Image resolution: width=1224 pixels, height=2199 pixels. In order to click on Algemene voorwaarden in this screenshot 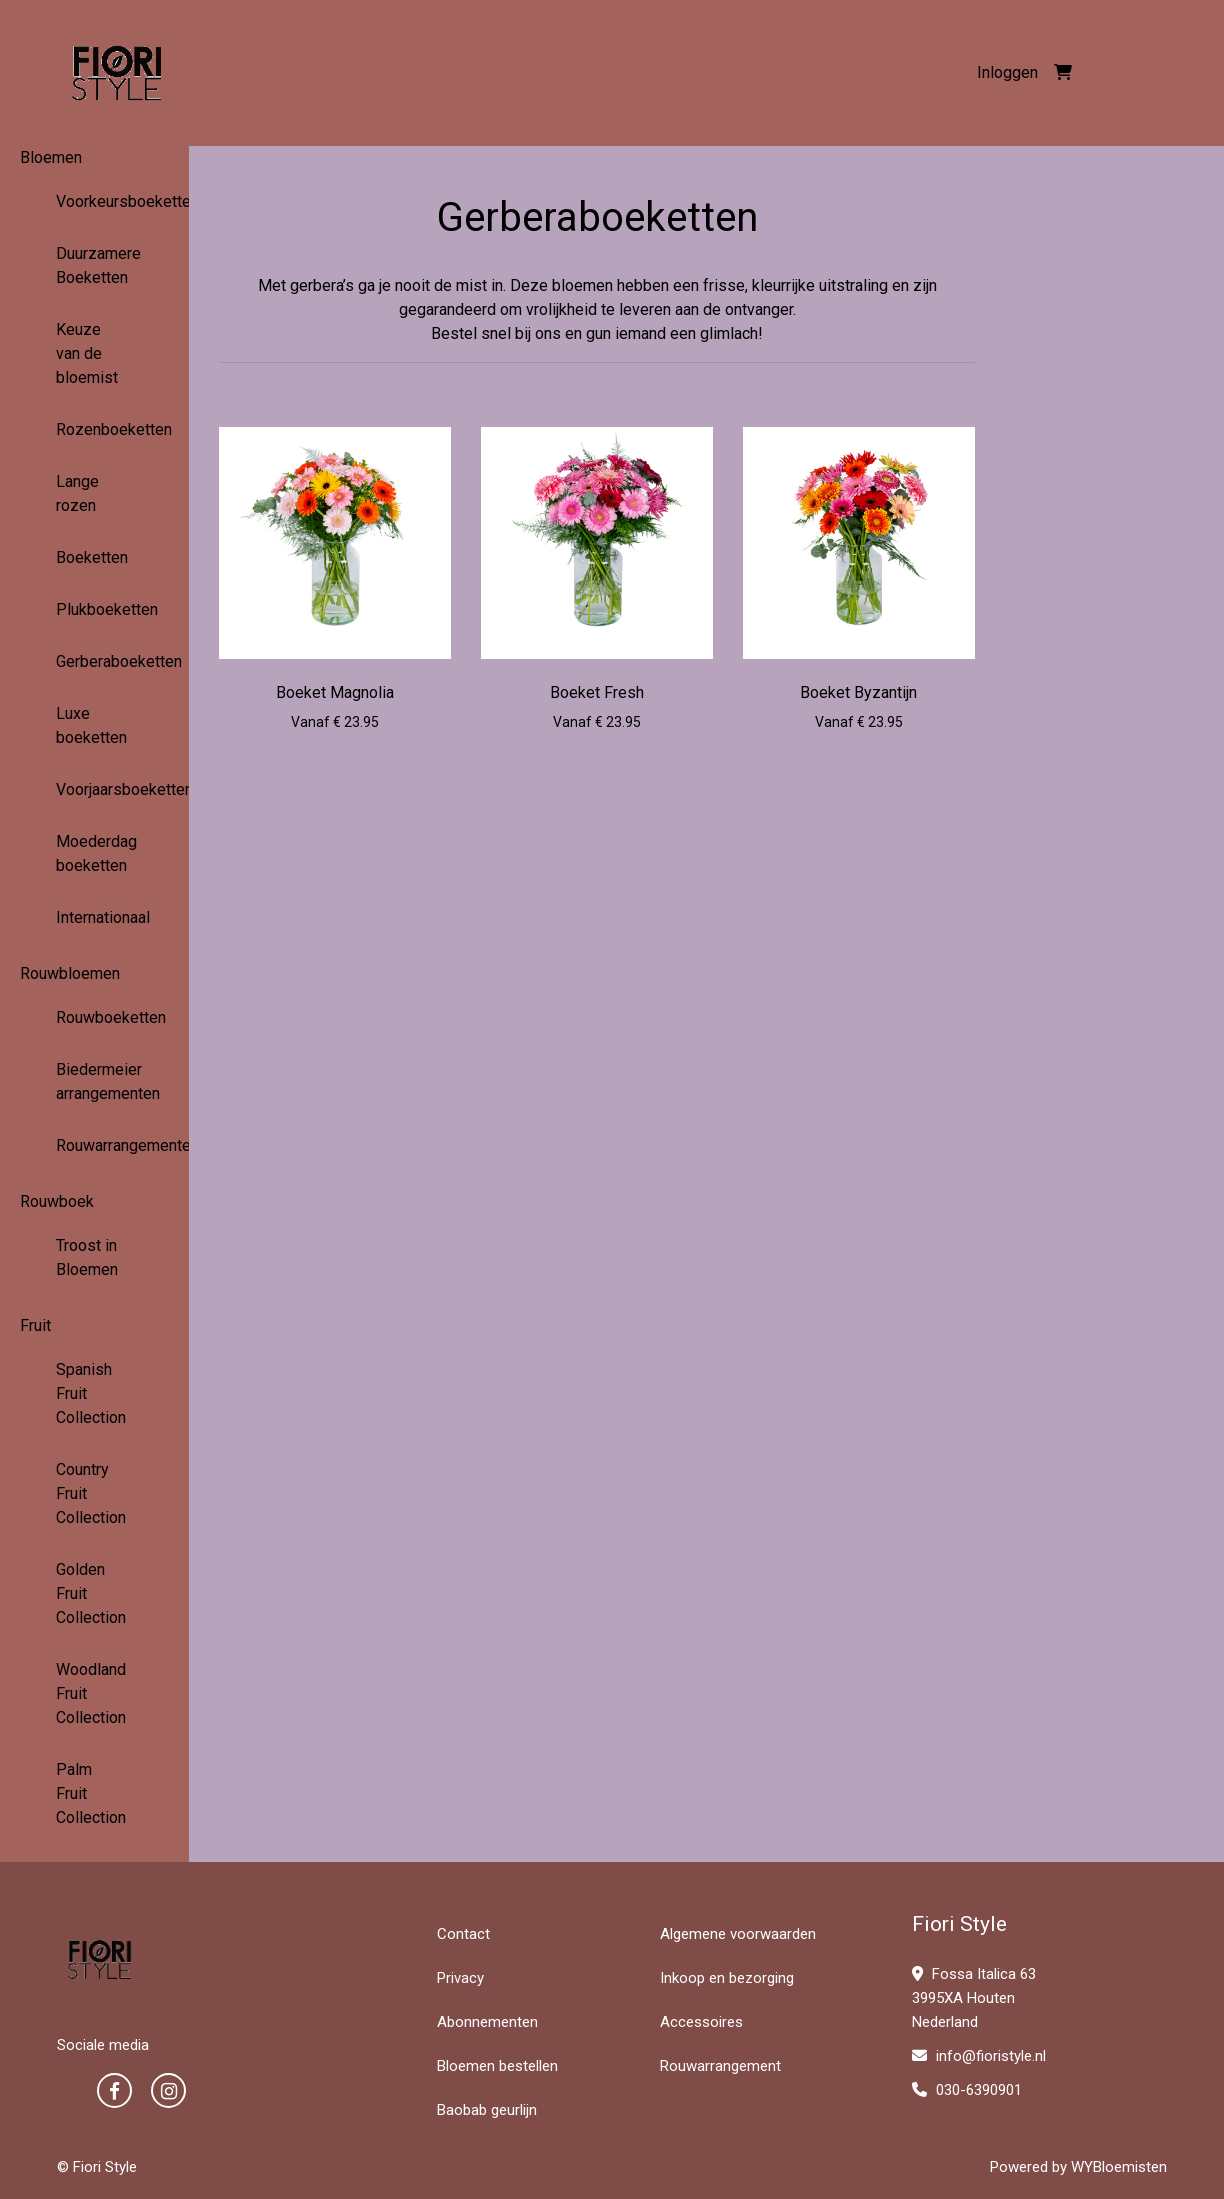, I will do `click(738, 1934)`.